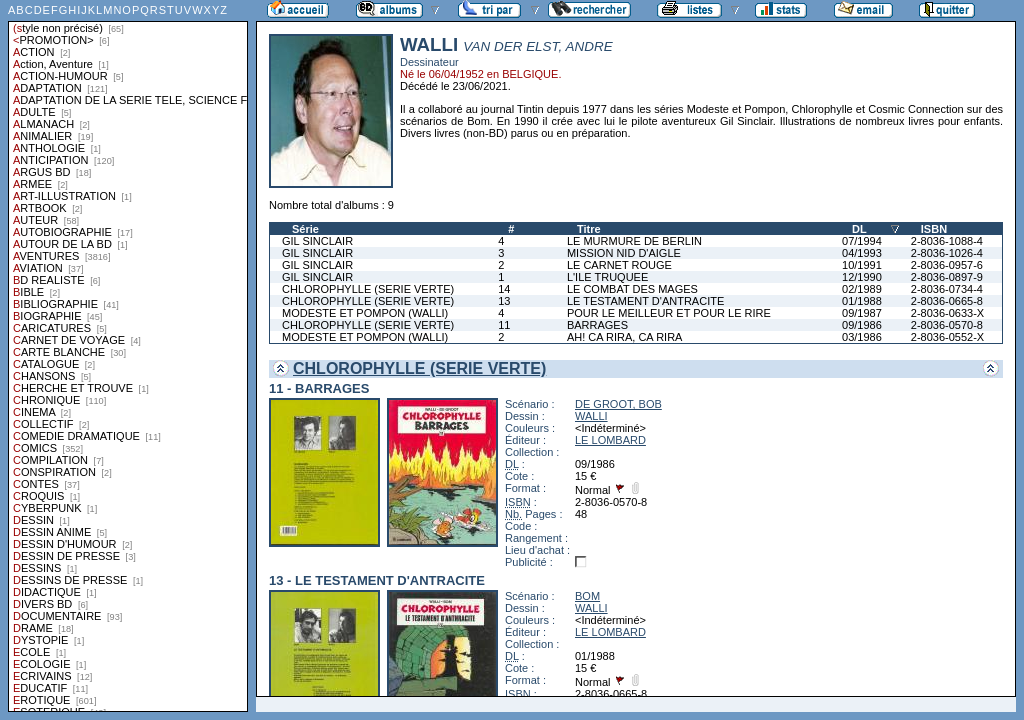 The width and height of the screenshot is (1024, 720). Describe the element at coordinates (128, 356) in the screenshot. I see `<a href="liste.php?coll=albums&amp;liste=styles">Liste par styles</a>` at that location.